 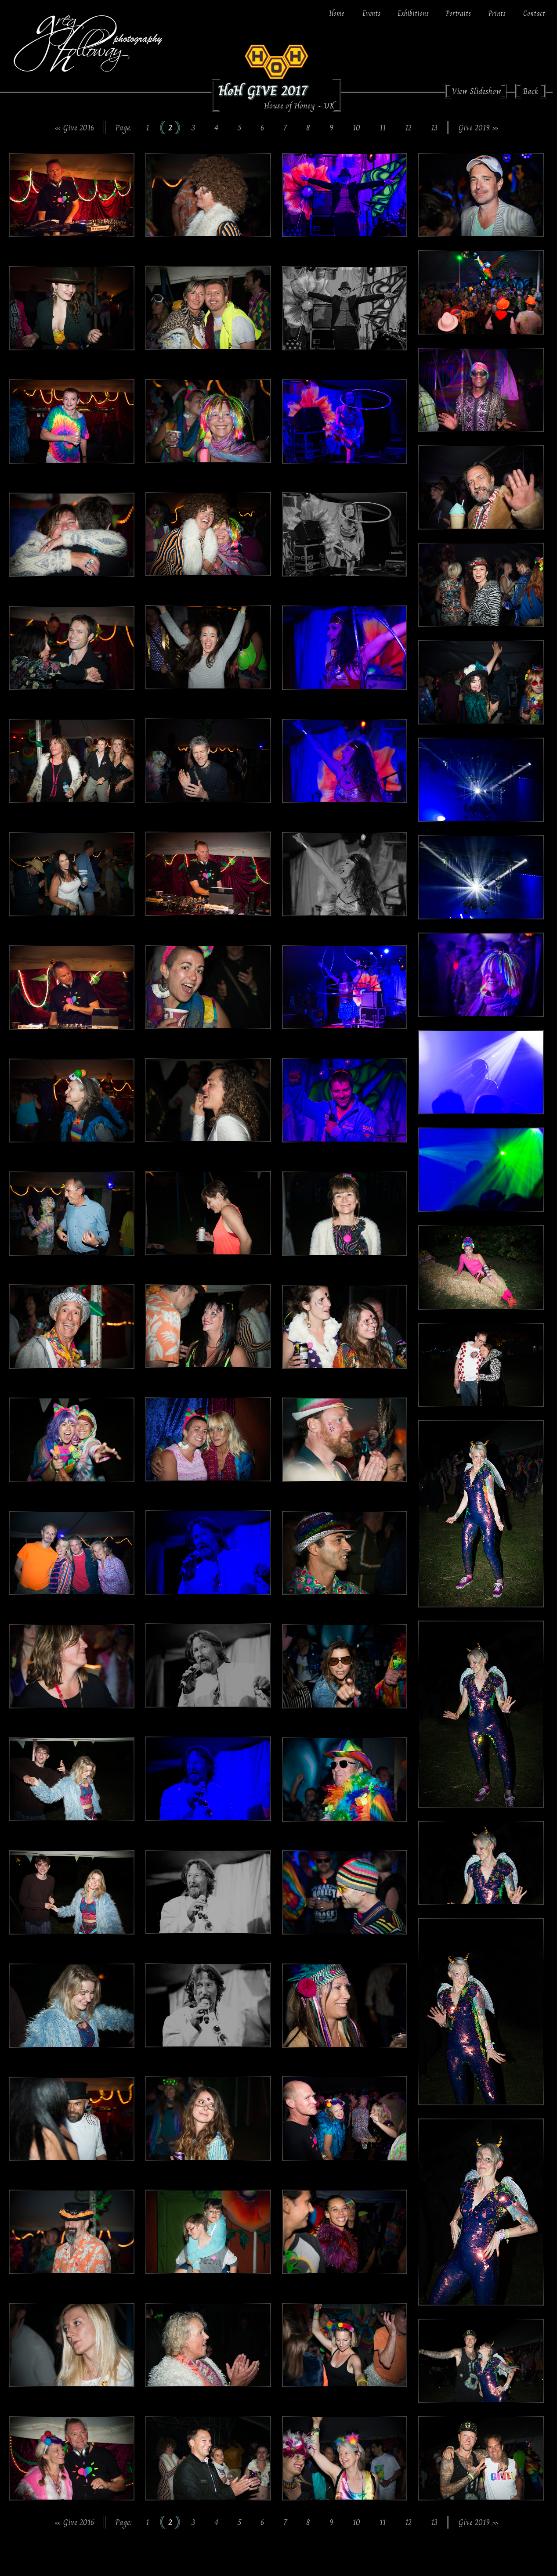 What do you see at coordinates (413, 13) in the screenshot?
I see `Exhibitions` at bounding box center [413, 13].